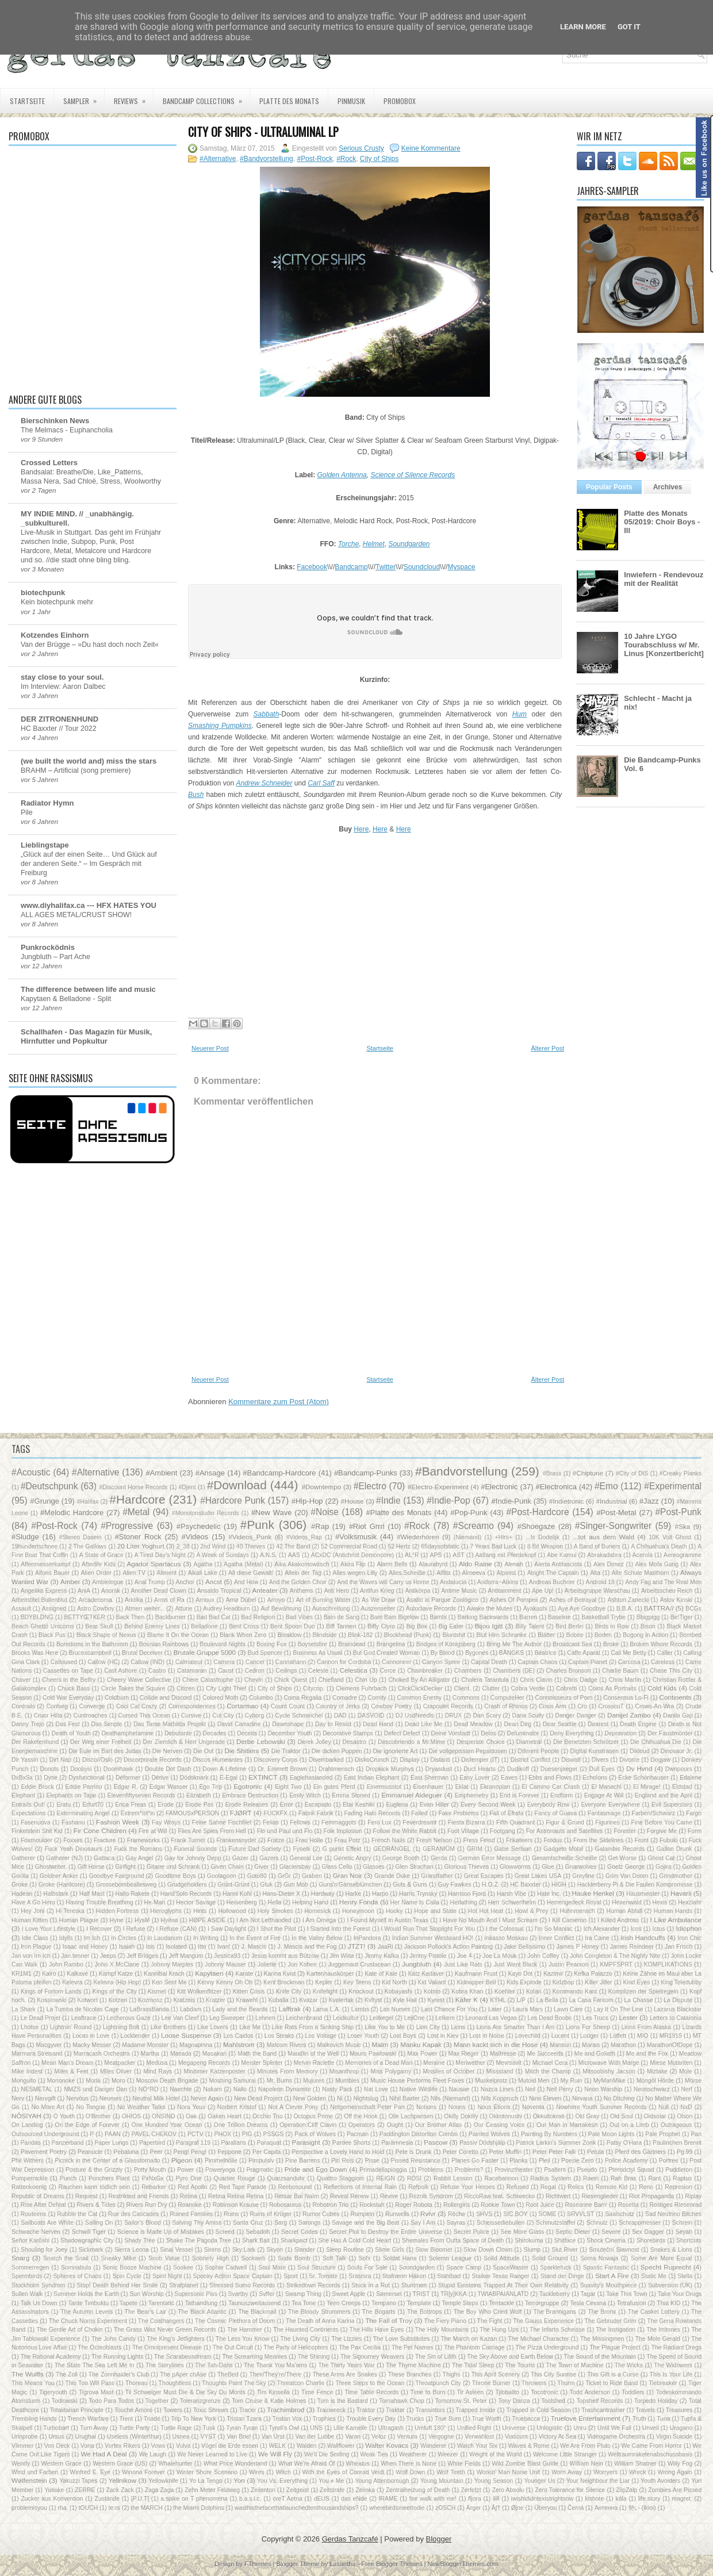 The height and width of the screenshot is (2576, 713). What do you see at coordinates (341, 1626) in the screenshot?
I see `Biff Tannen` at bounding box center [341, 1626].